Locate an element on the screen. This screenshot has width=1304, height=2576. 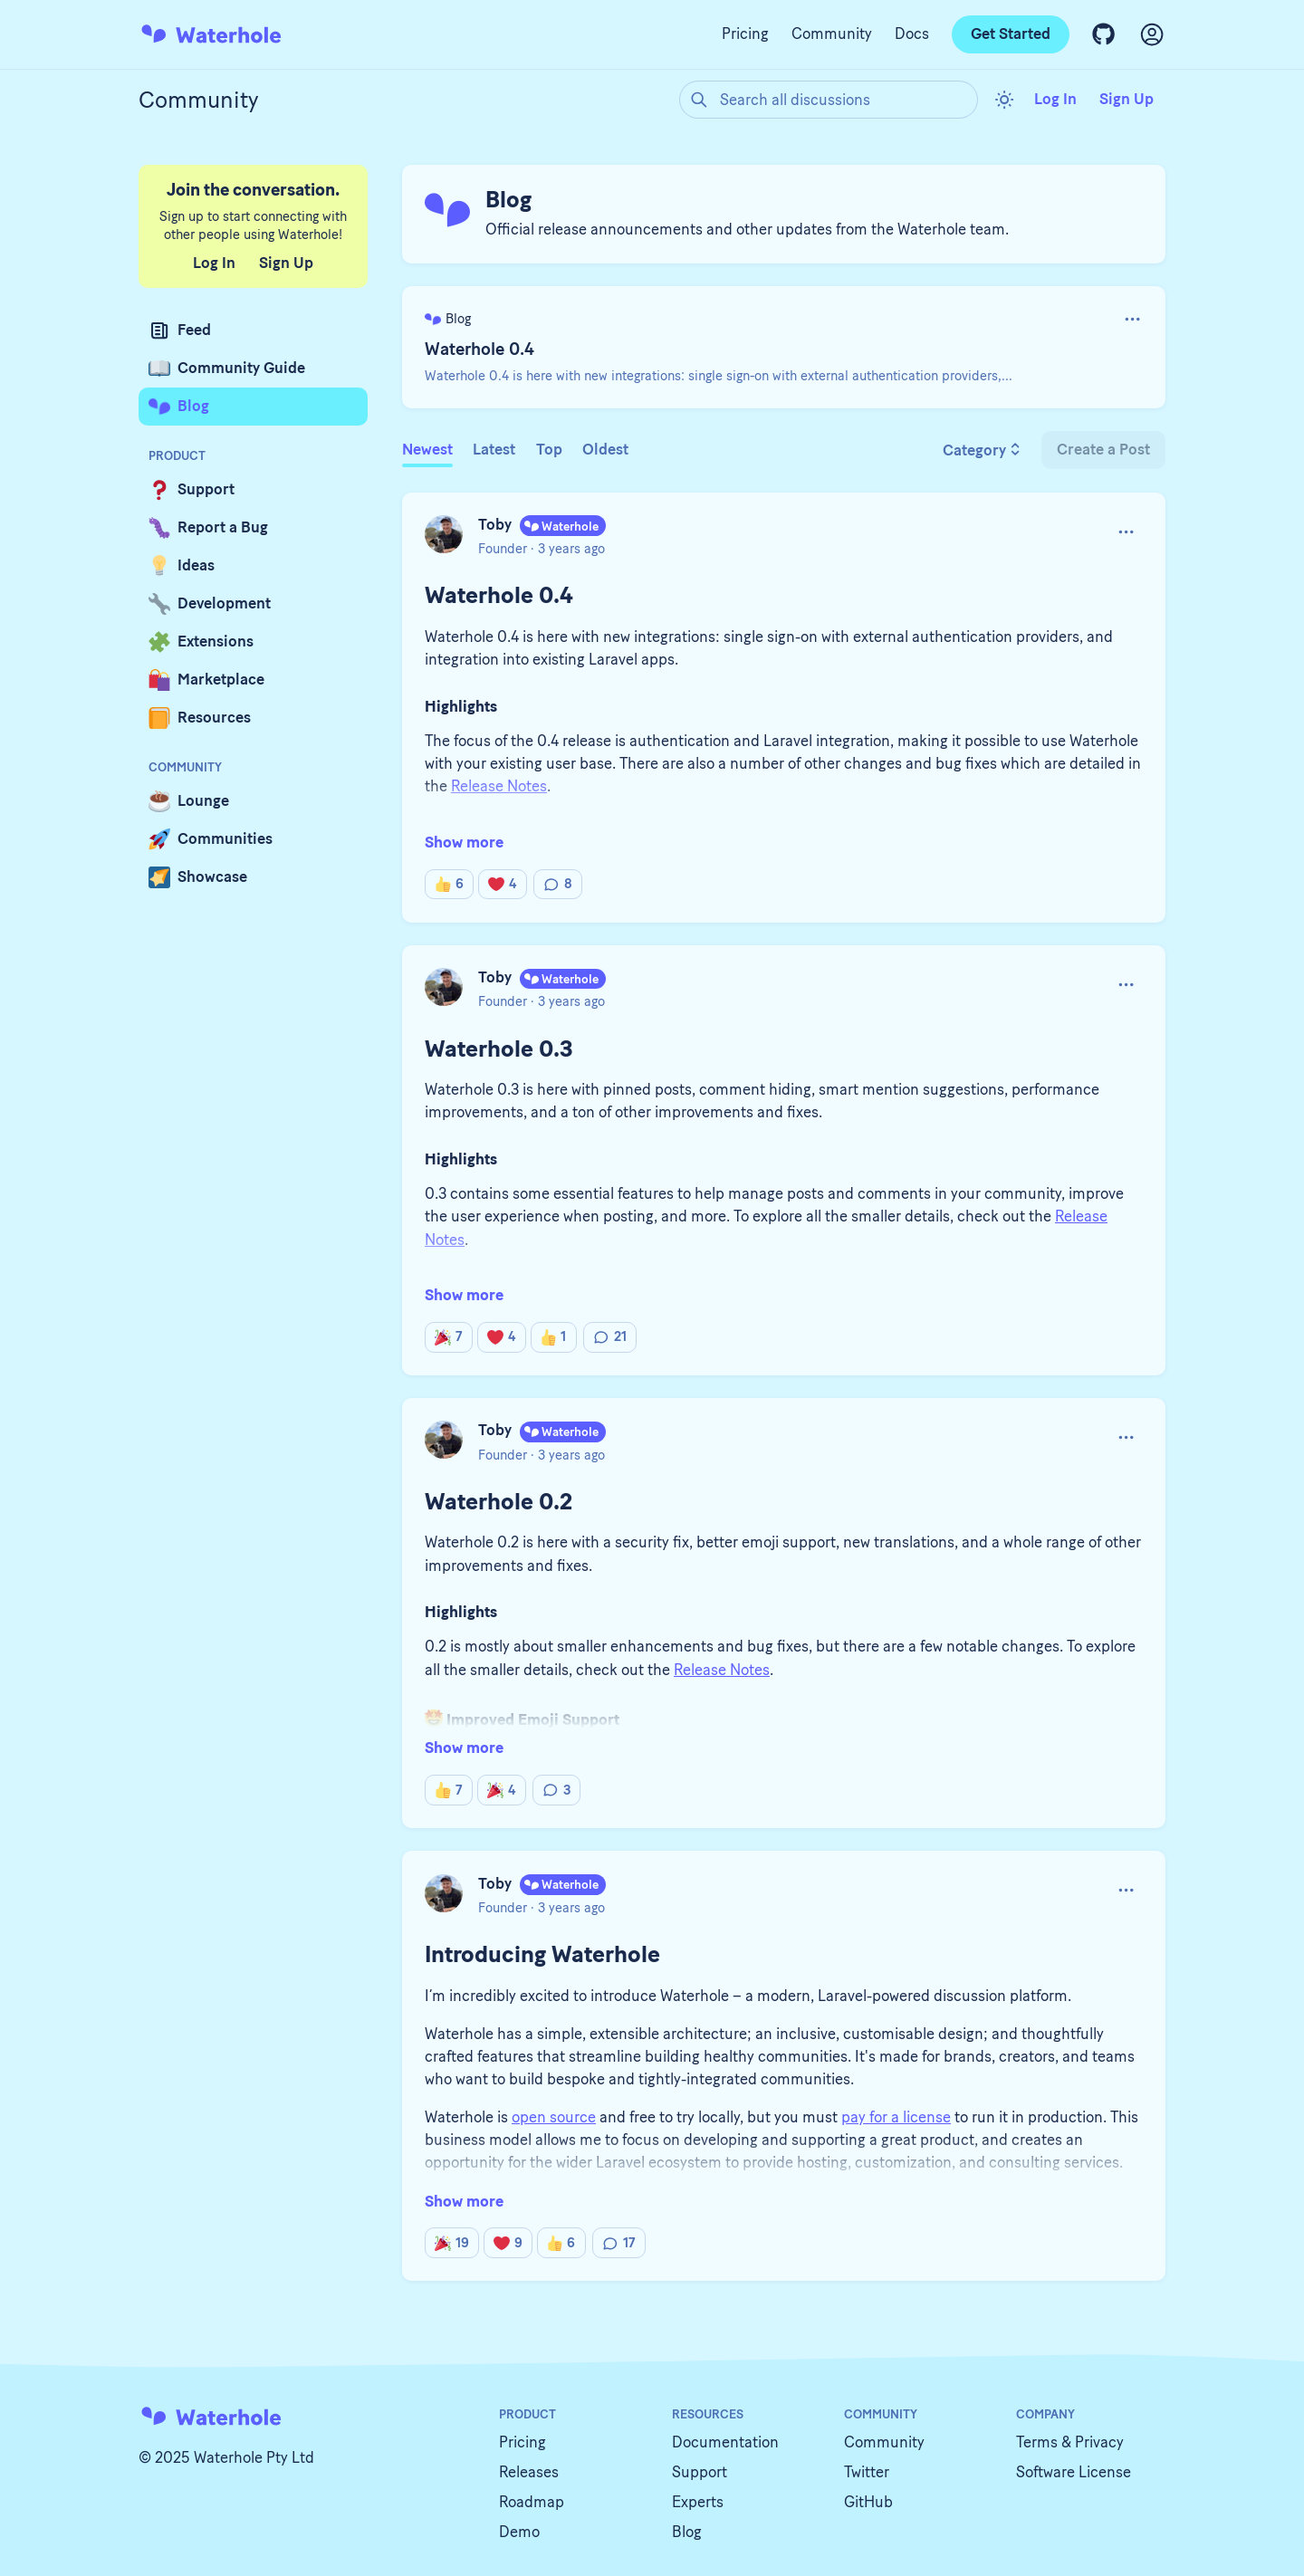
Twitter is located at coordinates (866, 2472).